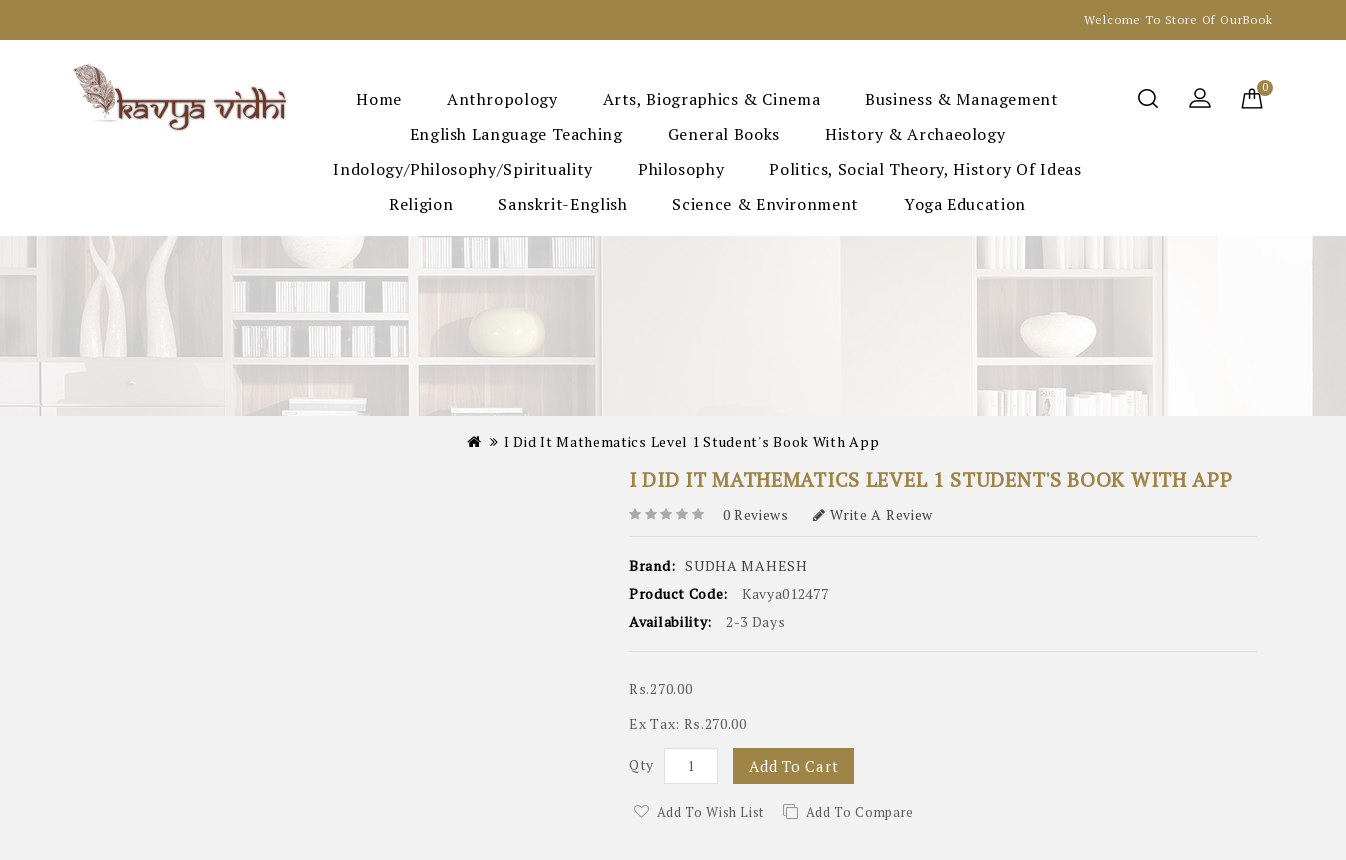  Describe the element at coordinates (421, 204) in the screenshot. I see `Religion` at that location.